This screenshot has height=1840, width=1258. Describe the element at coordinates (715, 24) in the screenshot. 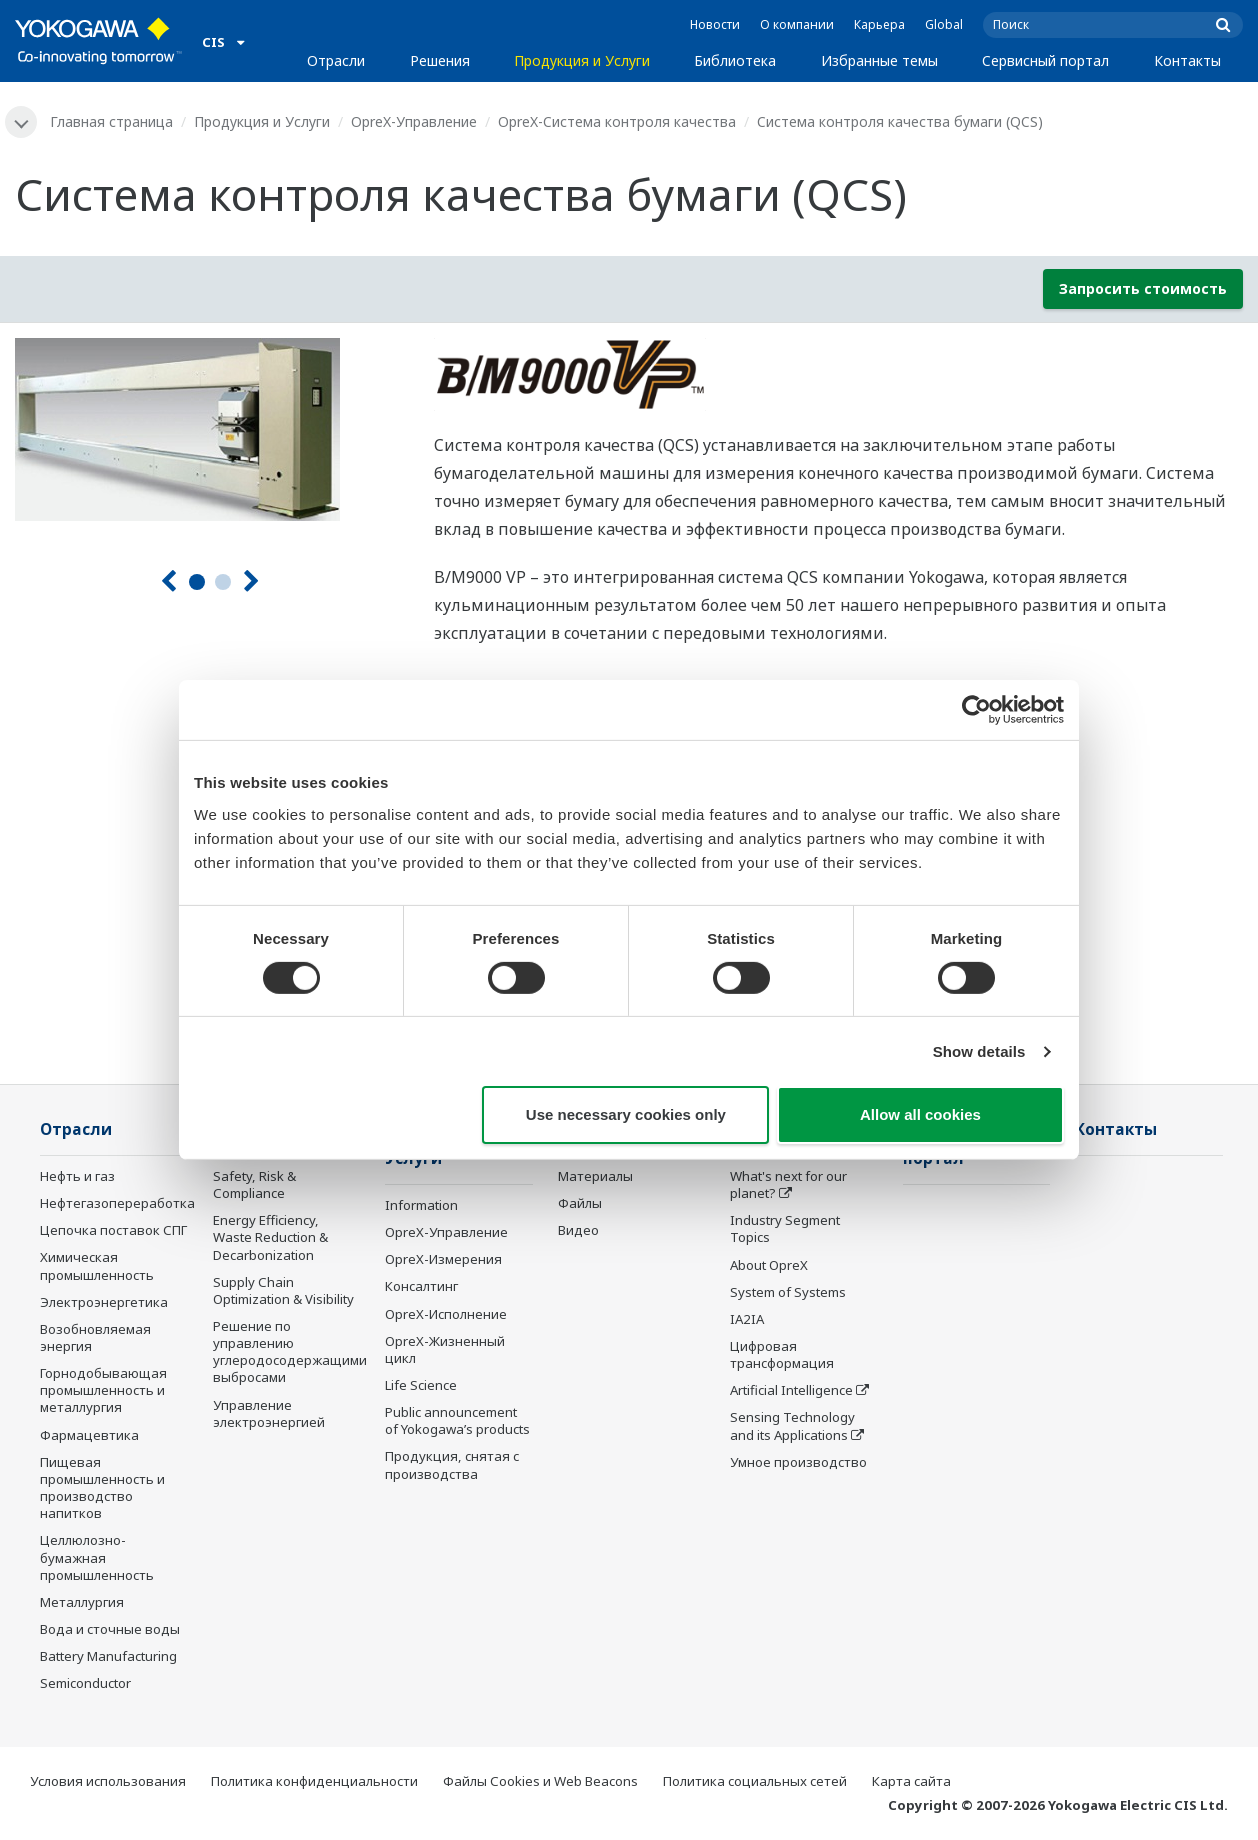

I see `Новости` at that location.